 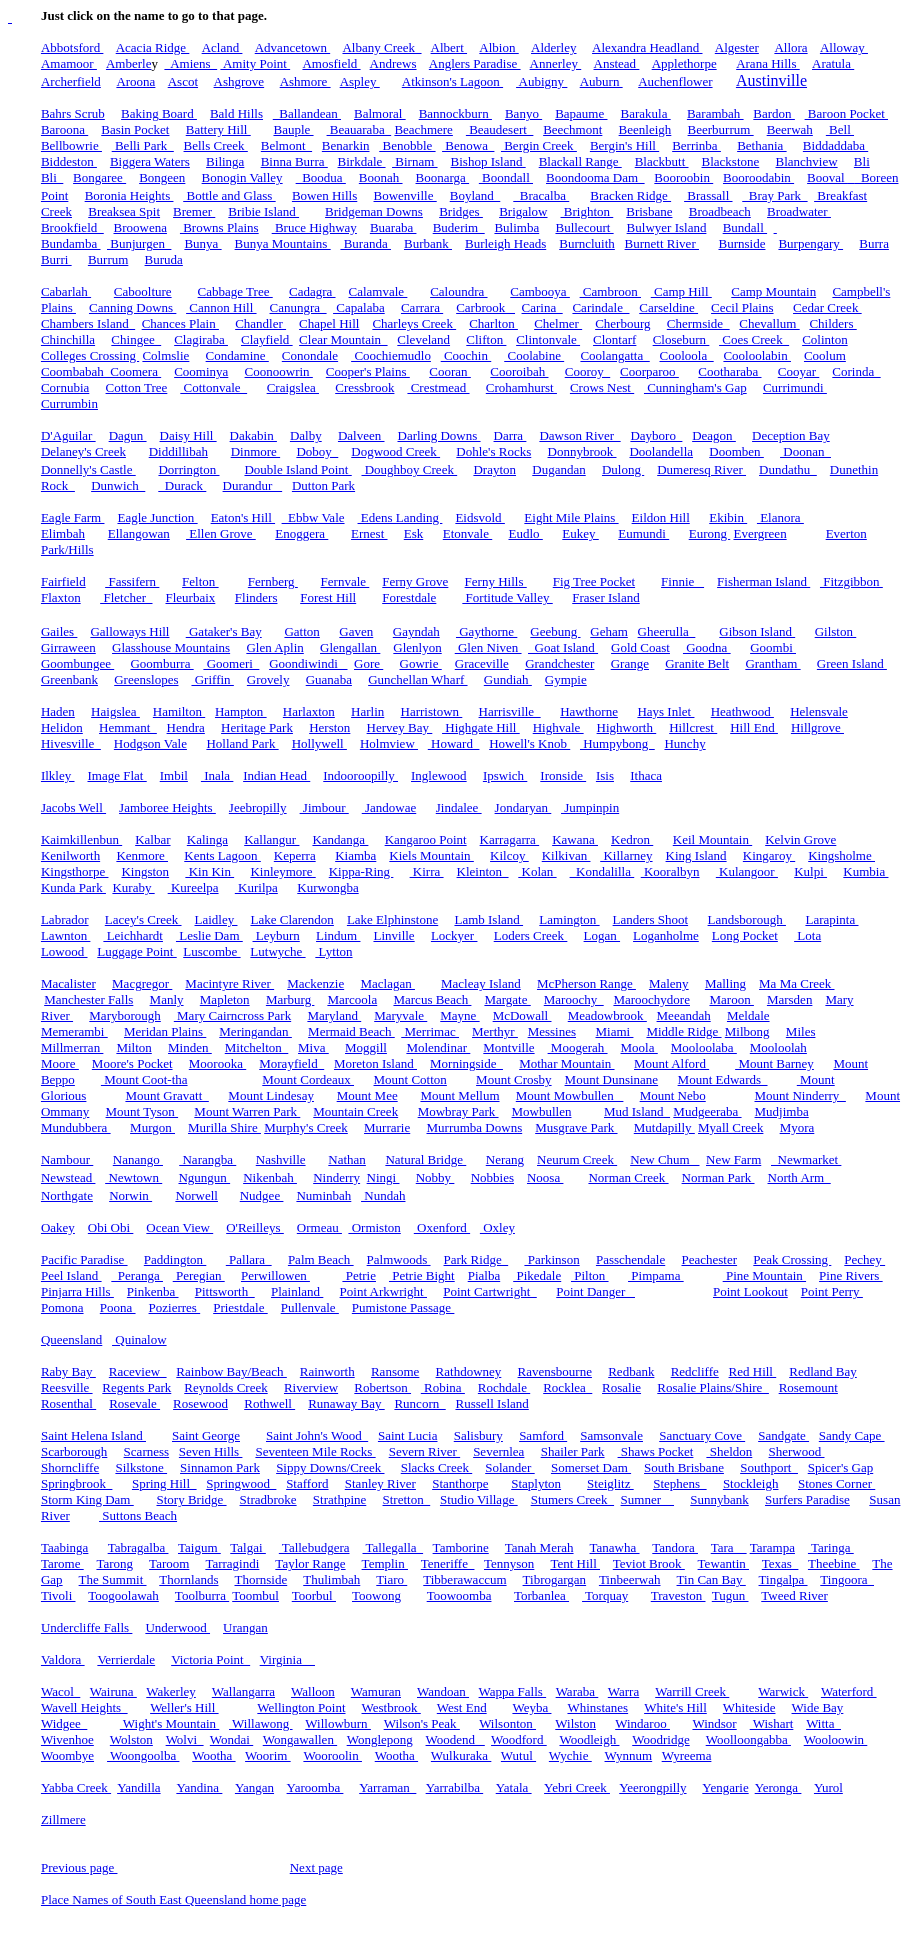 What do you see at coordinates (290, 999) in the screenshot?
I see `Marburg` at bounding box center [290, 999].